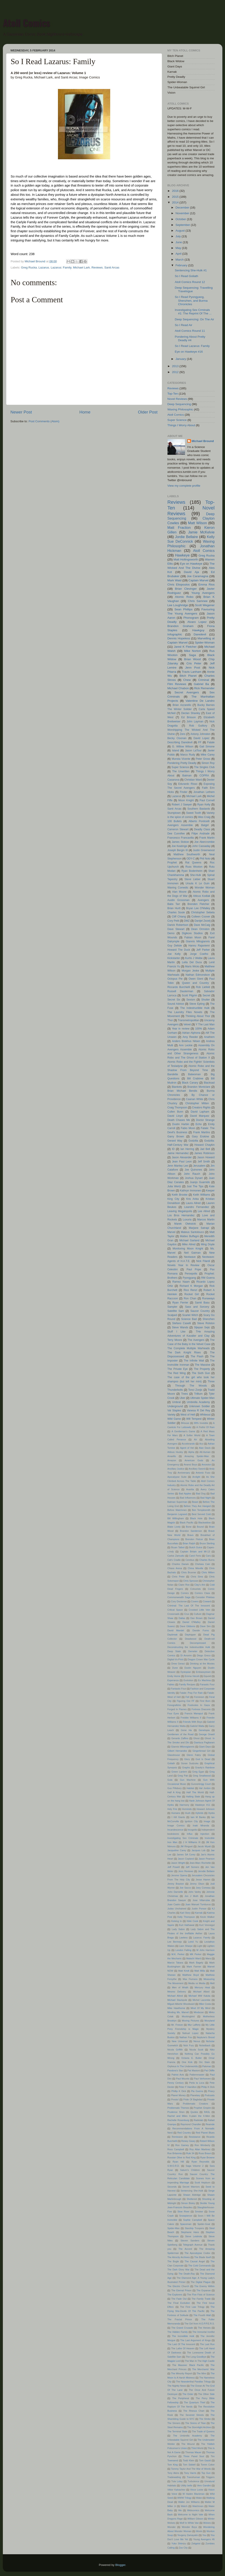 Image resolution: width=225 pixels, height=2576 pixels. Describe the element at coordinates (201, 1784) in the screenshot. I see `Gunnerkrigg Court` at that location.